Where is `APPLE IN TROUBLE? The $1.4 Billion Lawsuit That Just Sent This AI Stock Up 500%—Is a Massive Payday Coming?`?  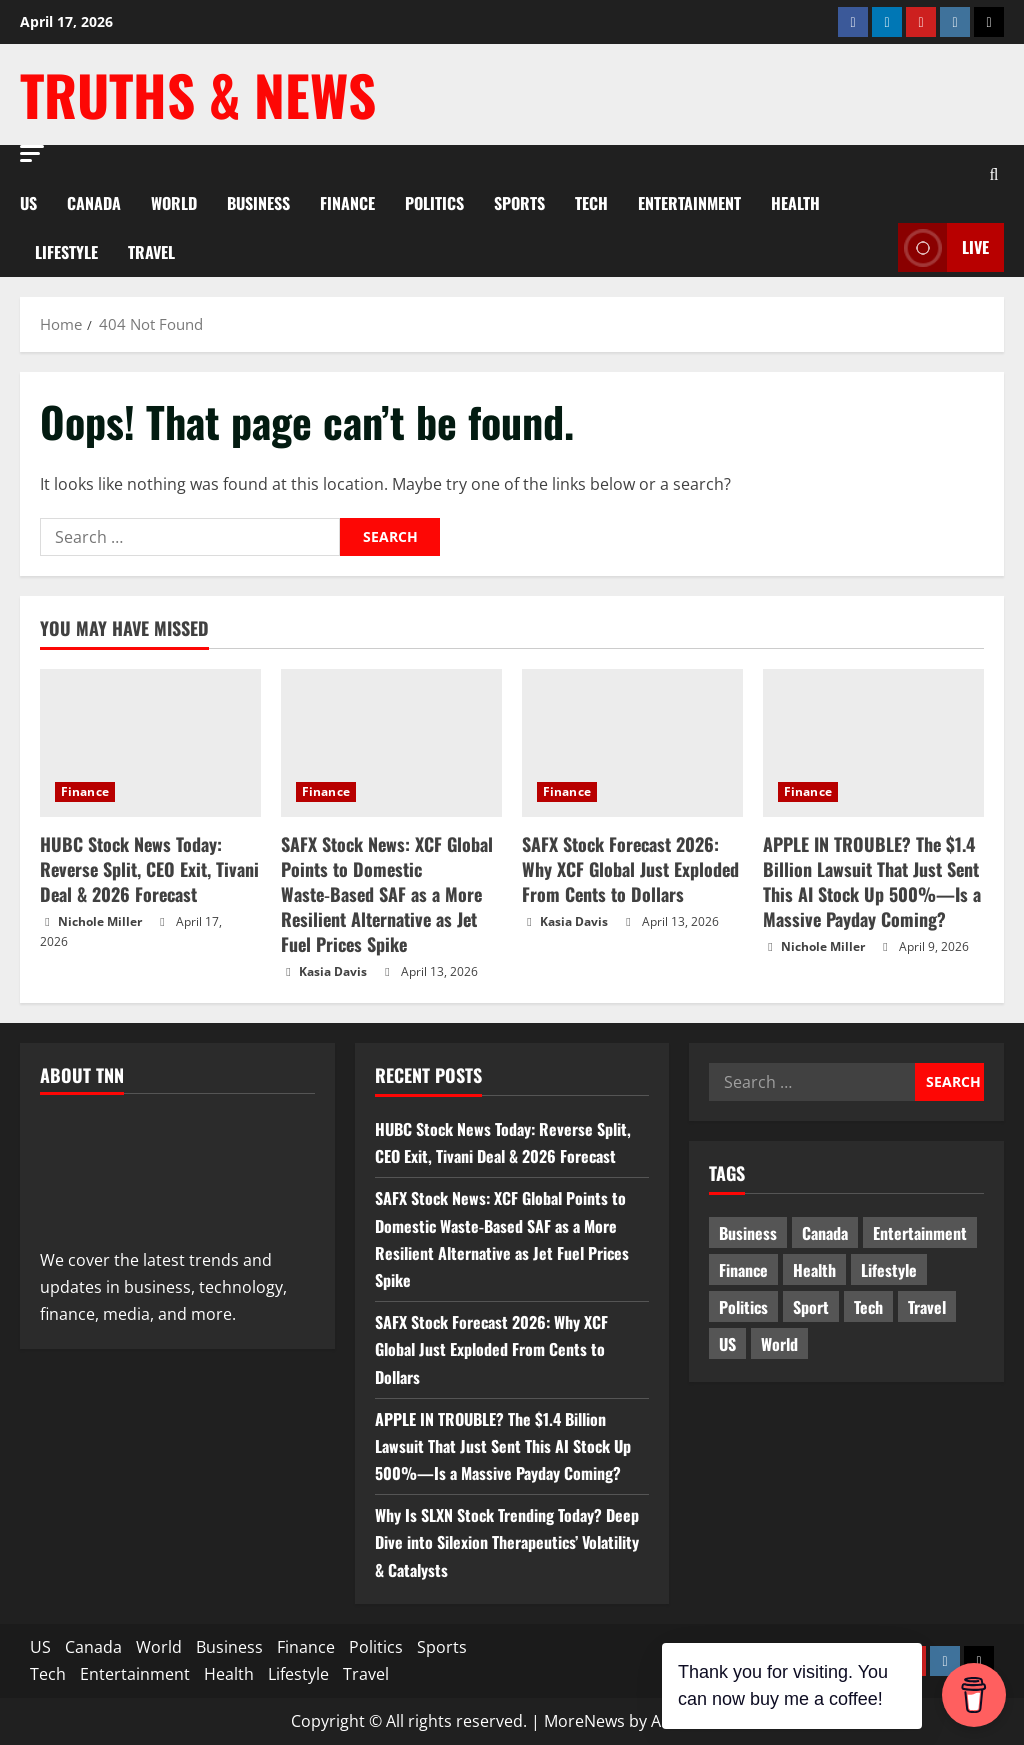
APPLE IN TROUBLE? The $1.4 Billion Lawsuit That Just Sent This AI Stock Up 500%—Is a Massive Payday Coming? is located at coordinates (872, 882).